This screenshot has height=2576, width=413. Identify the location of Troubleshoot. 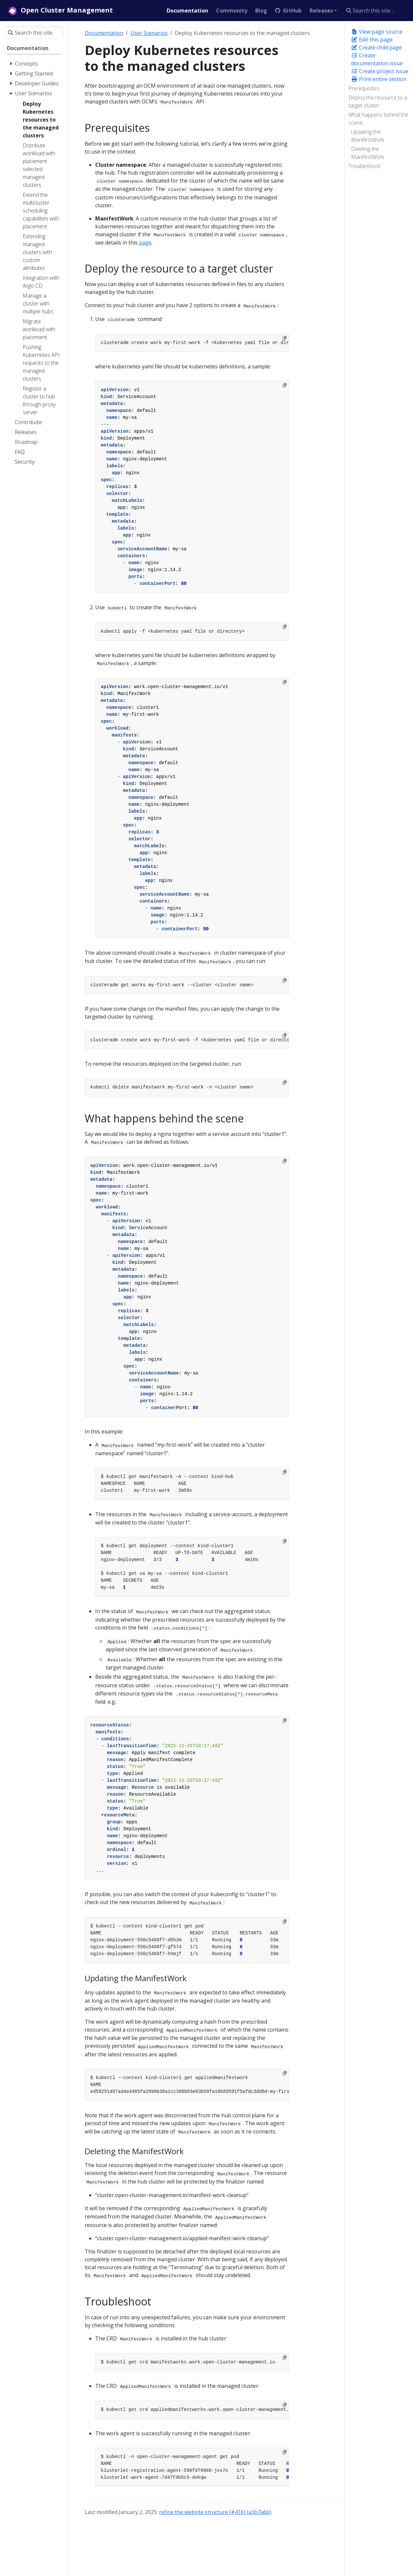
(364, 166).